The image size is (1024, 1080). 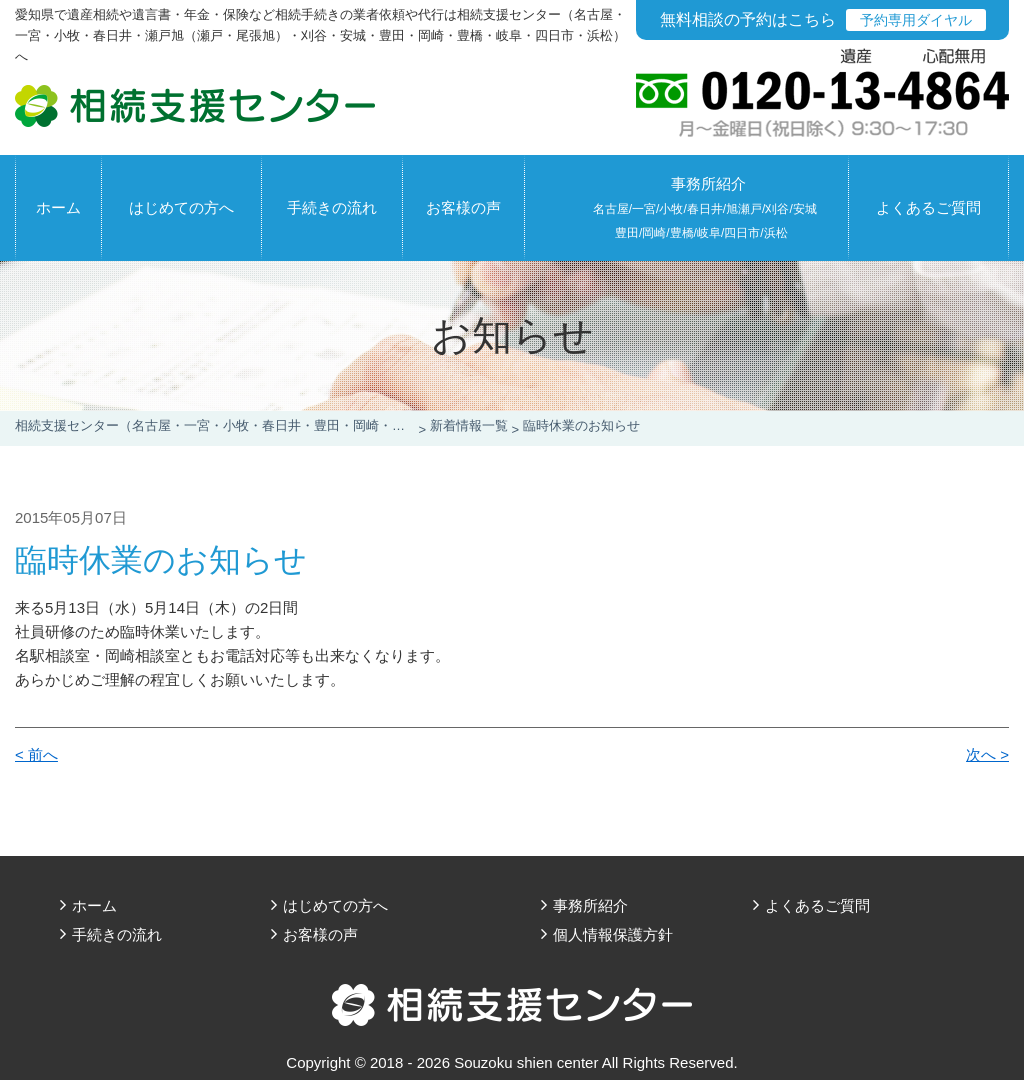 What do you see at coordinates (58, 207) in the screenshot?
I see `ホーム` at bounding box center [58, 207].